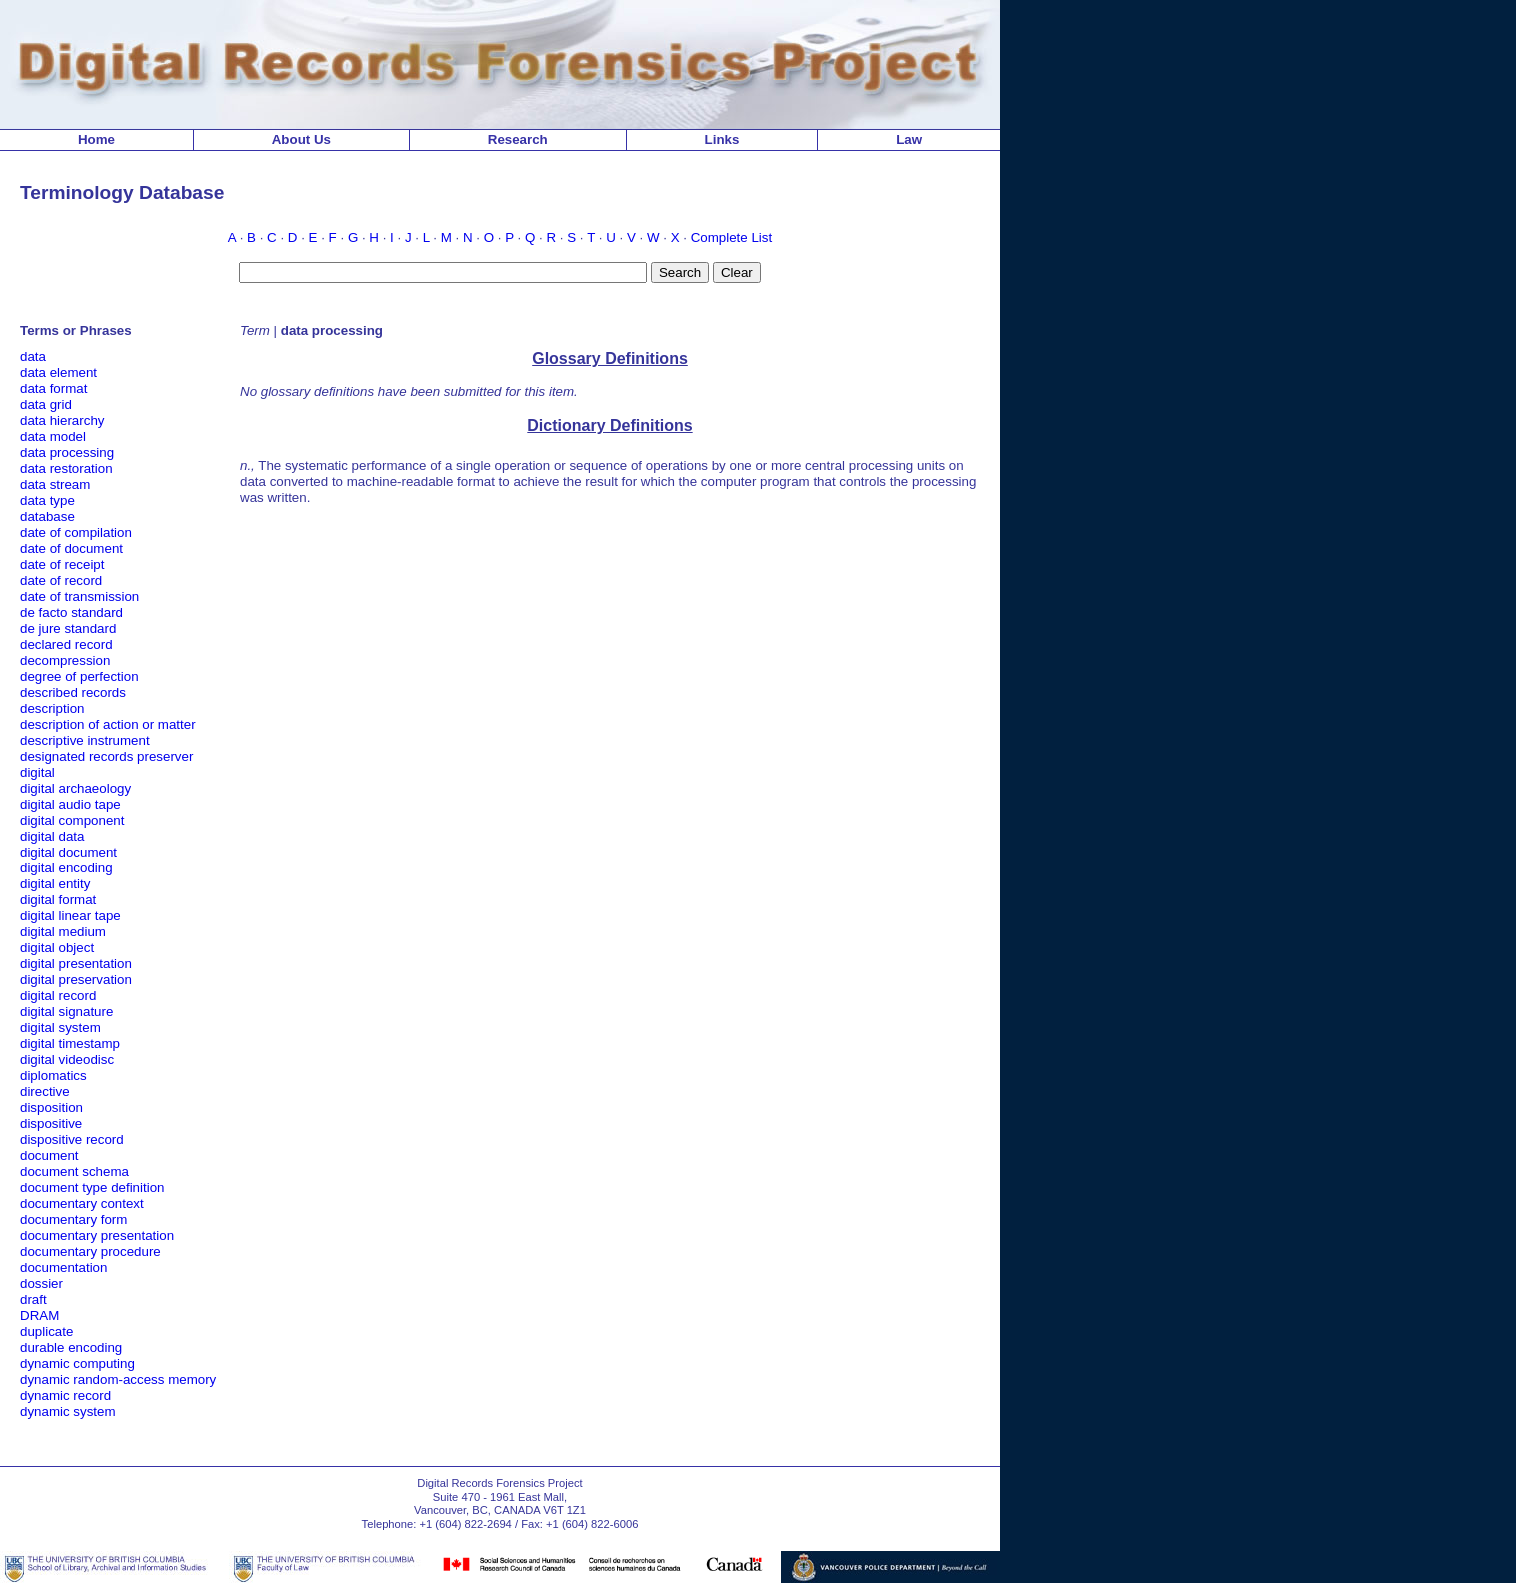  Describe the element at coordinates (85, 740) in the screenshot. I see `descriptive instrument` at that location.